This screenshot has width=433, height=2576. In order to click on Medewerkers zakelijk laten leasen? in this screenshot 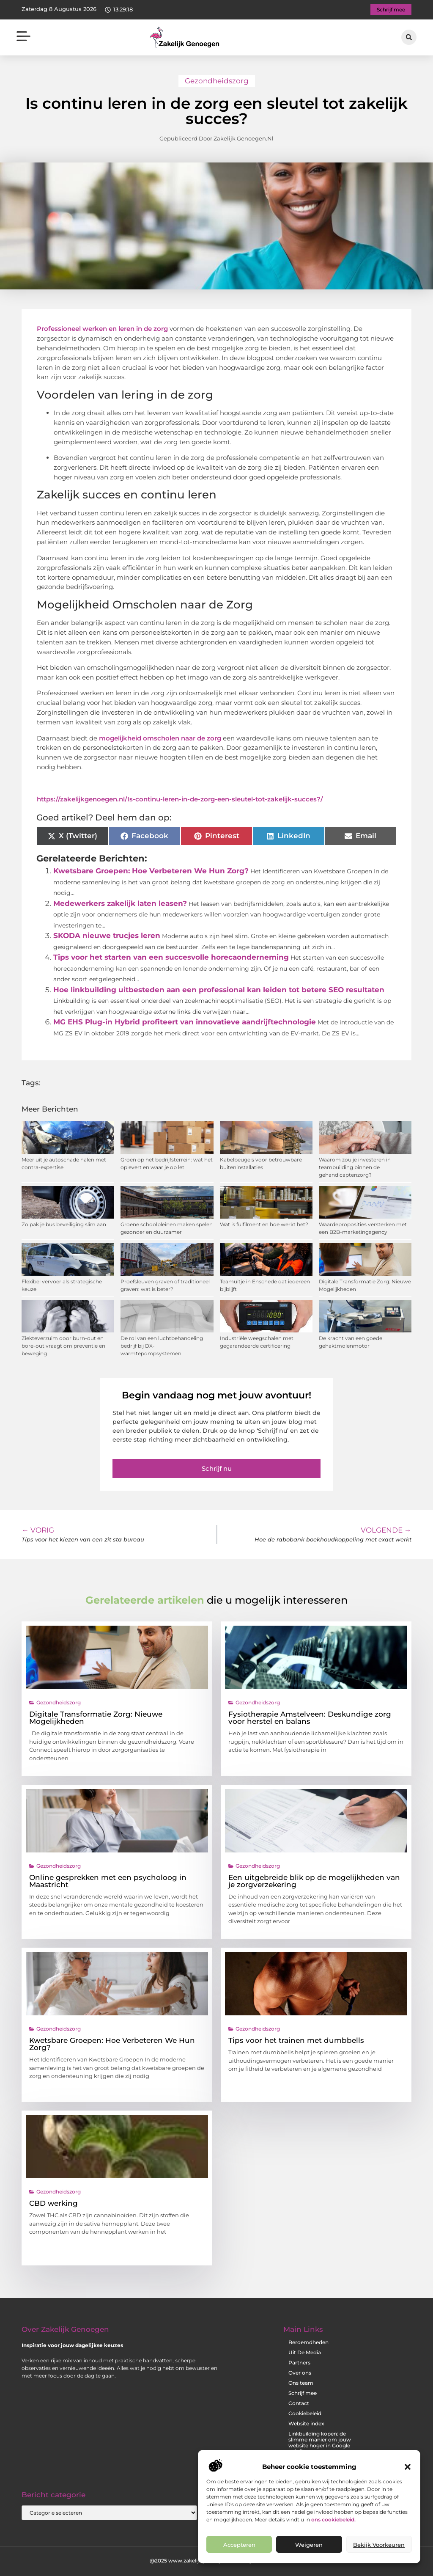, I will do `click(120, 903)`.